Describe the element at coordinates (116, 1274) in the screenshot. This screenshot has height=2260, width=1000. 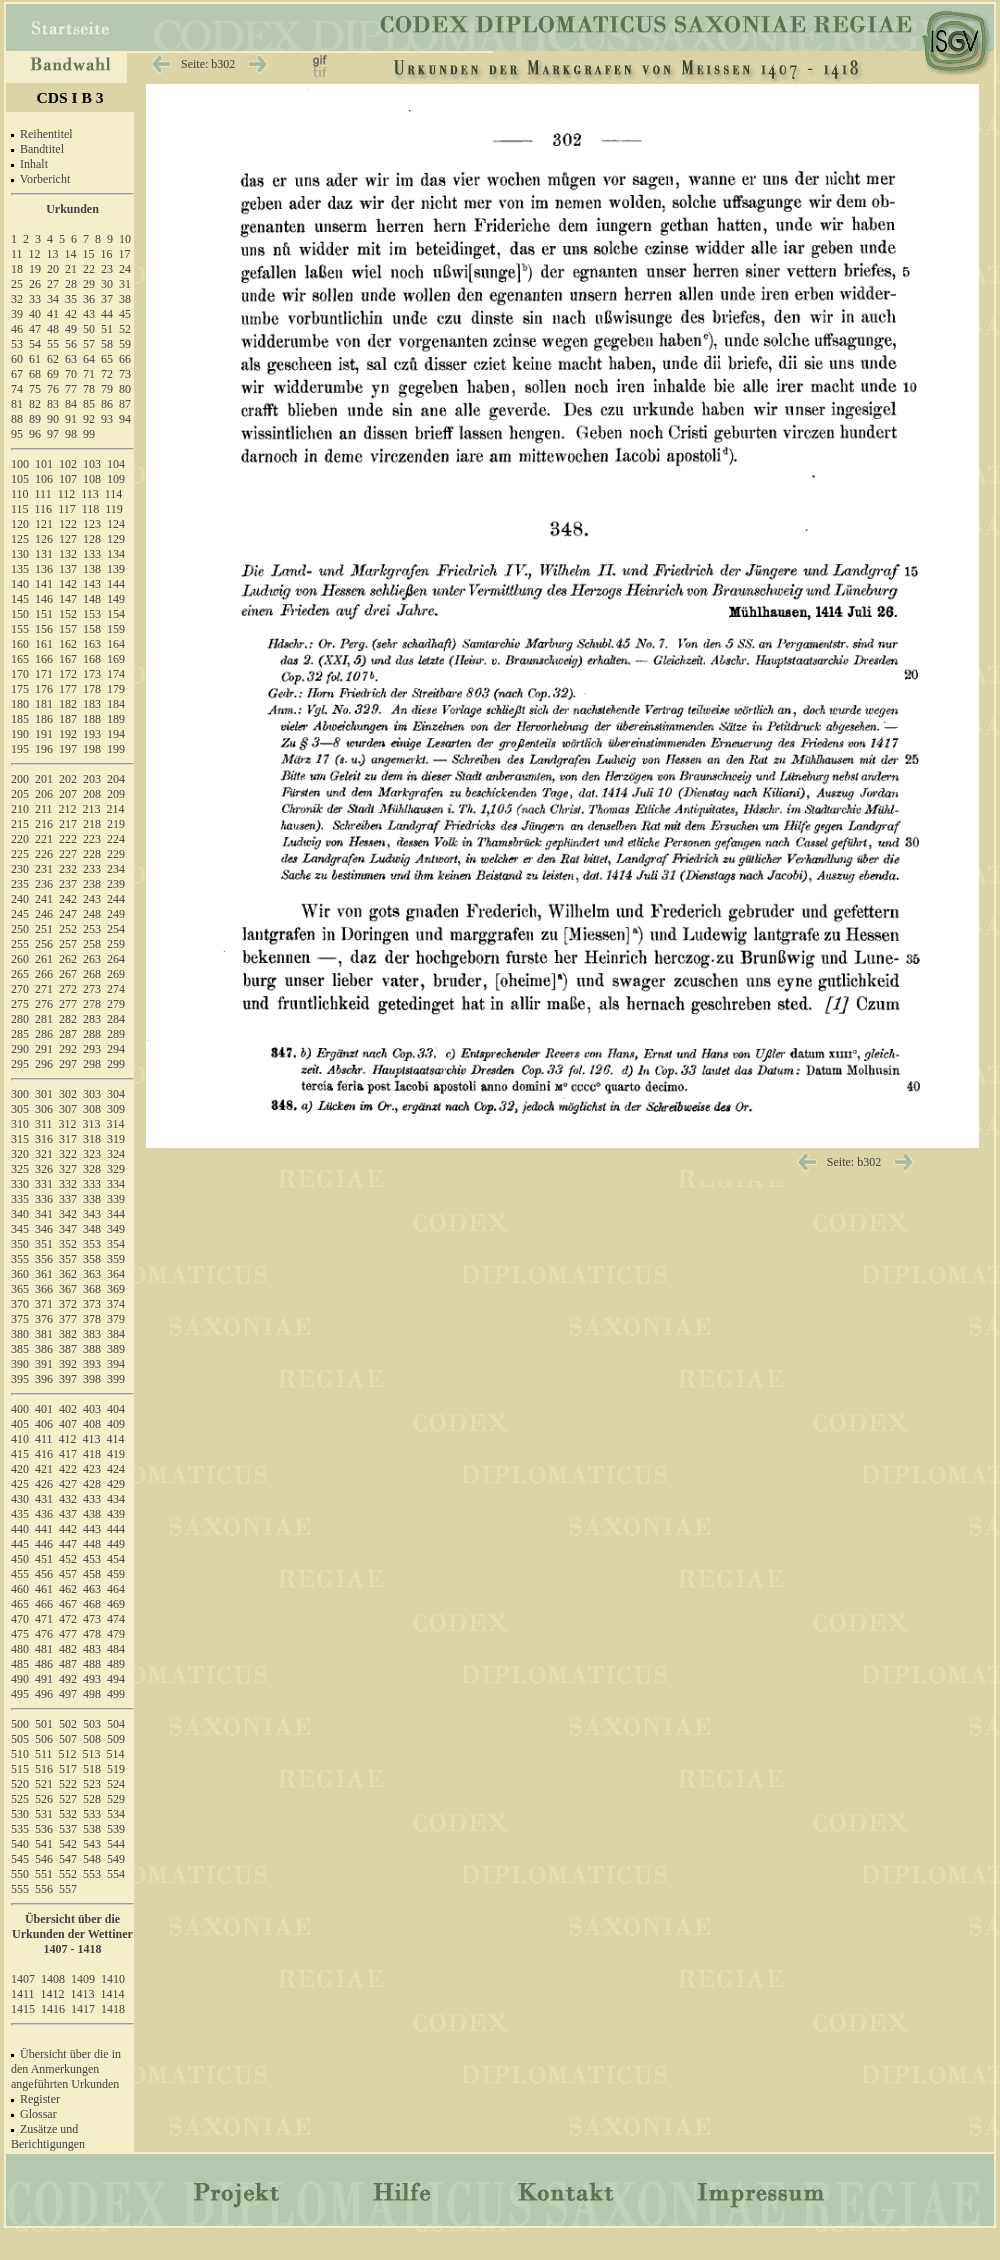
I see `364` at that location.